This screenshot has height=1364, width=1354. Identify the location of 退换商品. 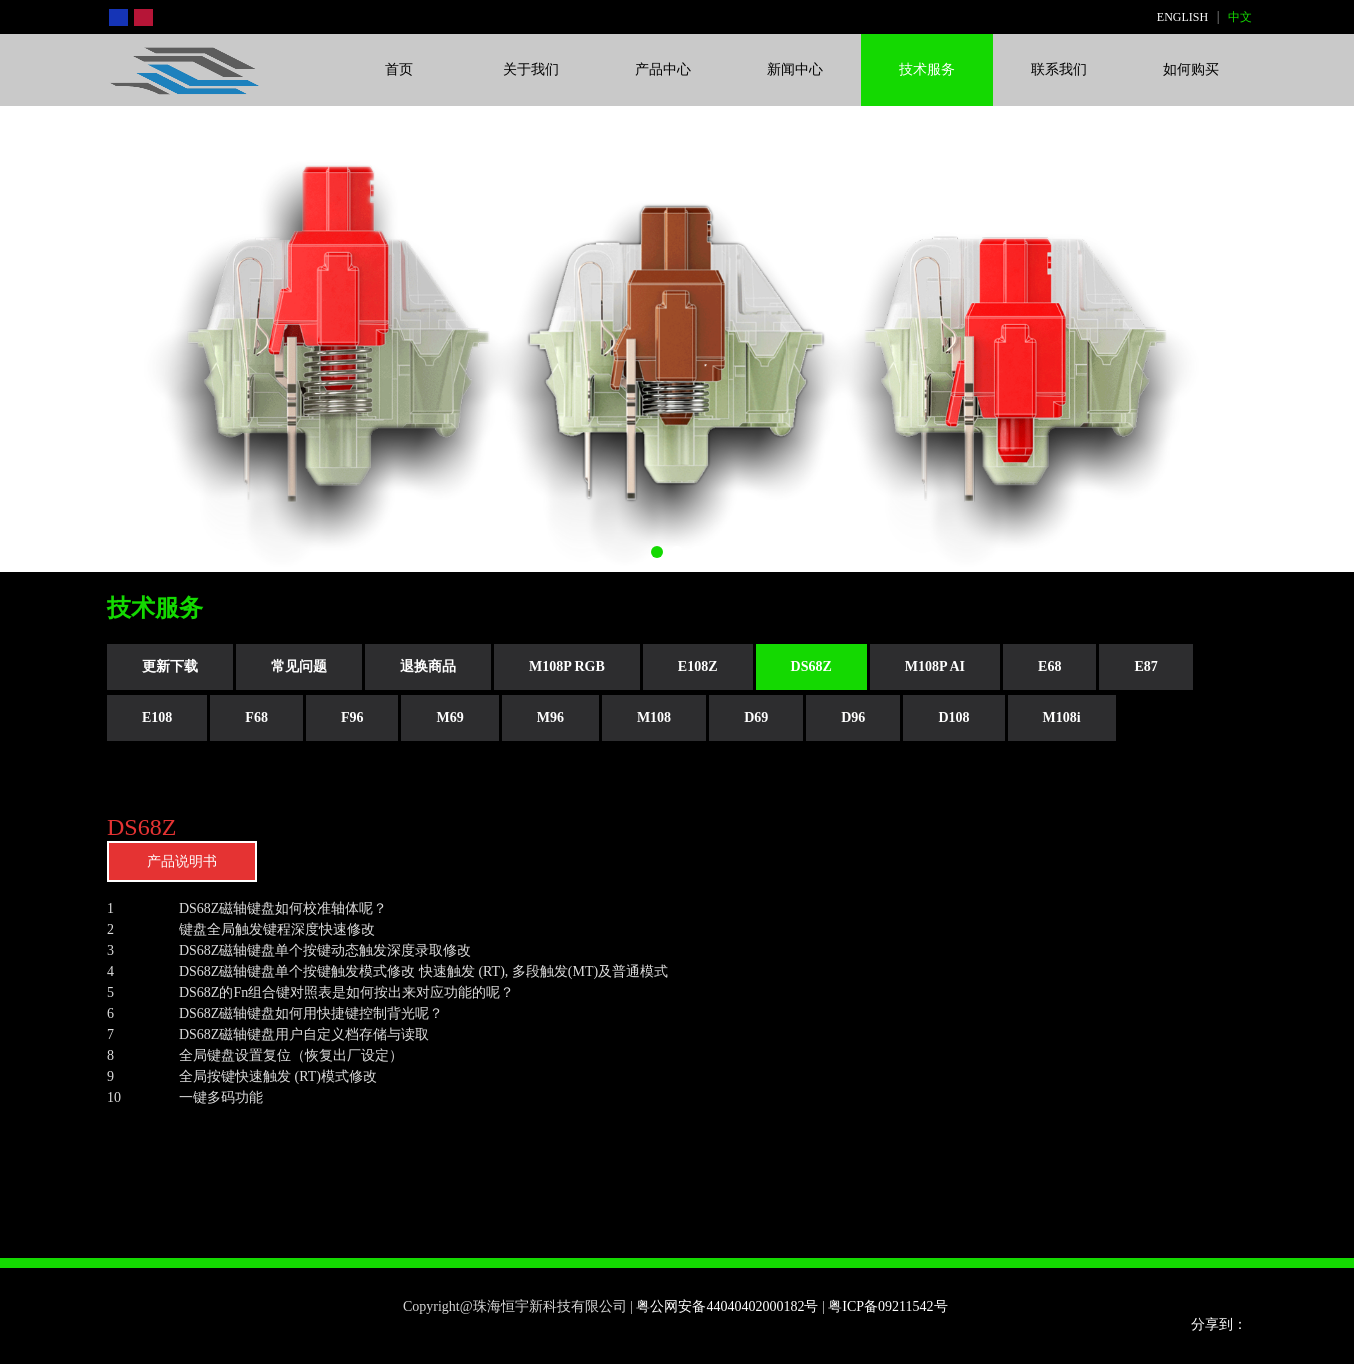
(428, 666).